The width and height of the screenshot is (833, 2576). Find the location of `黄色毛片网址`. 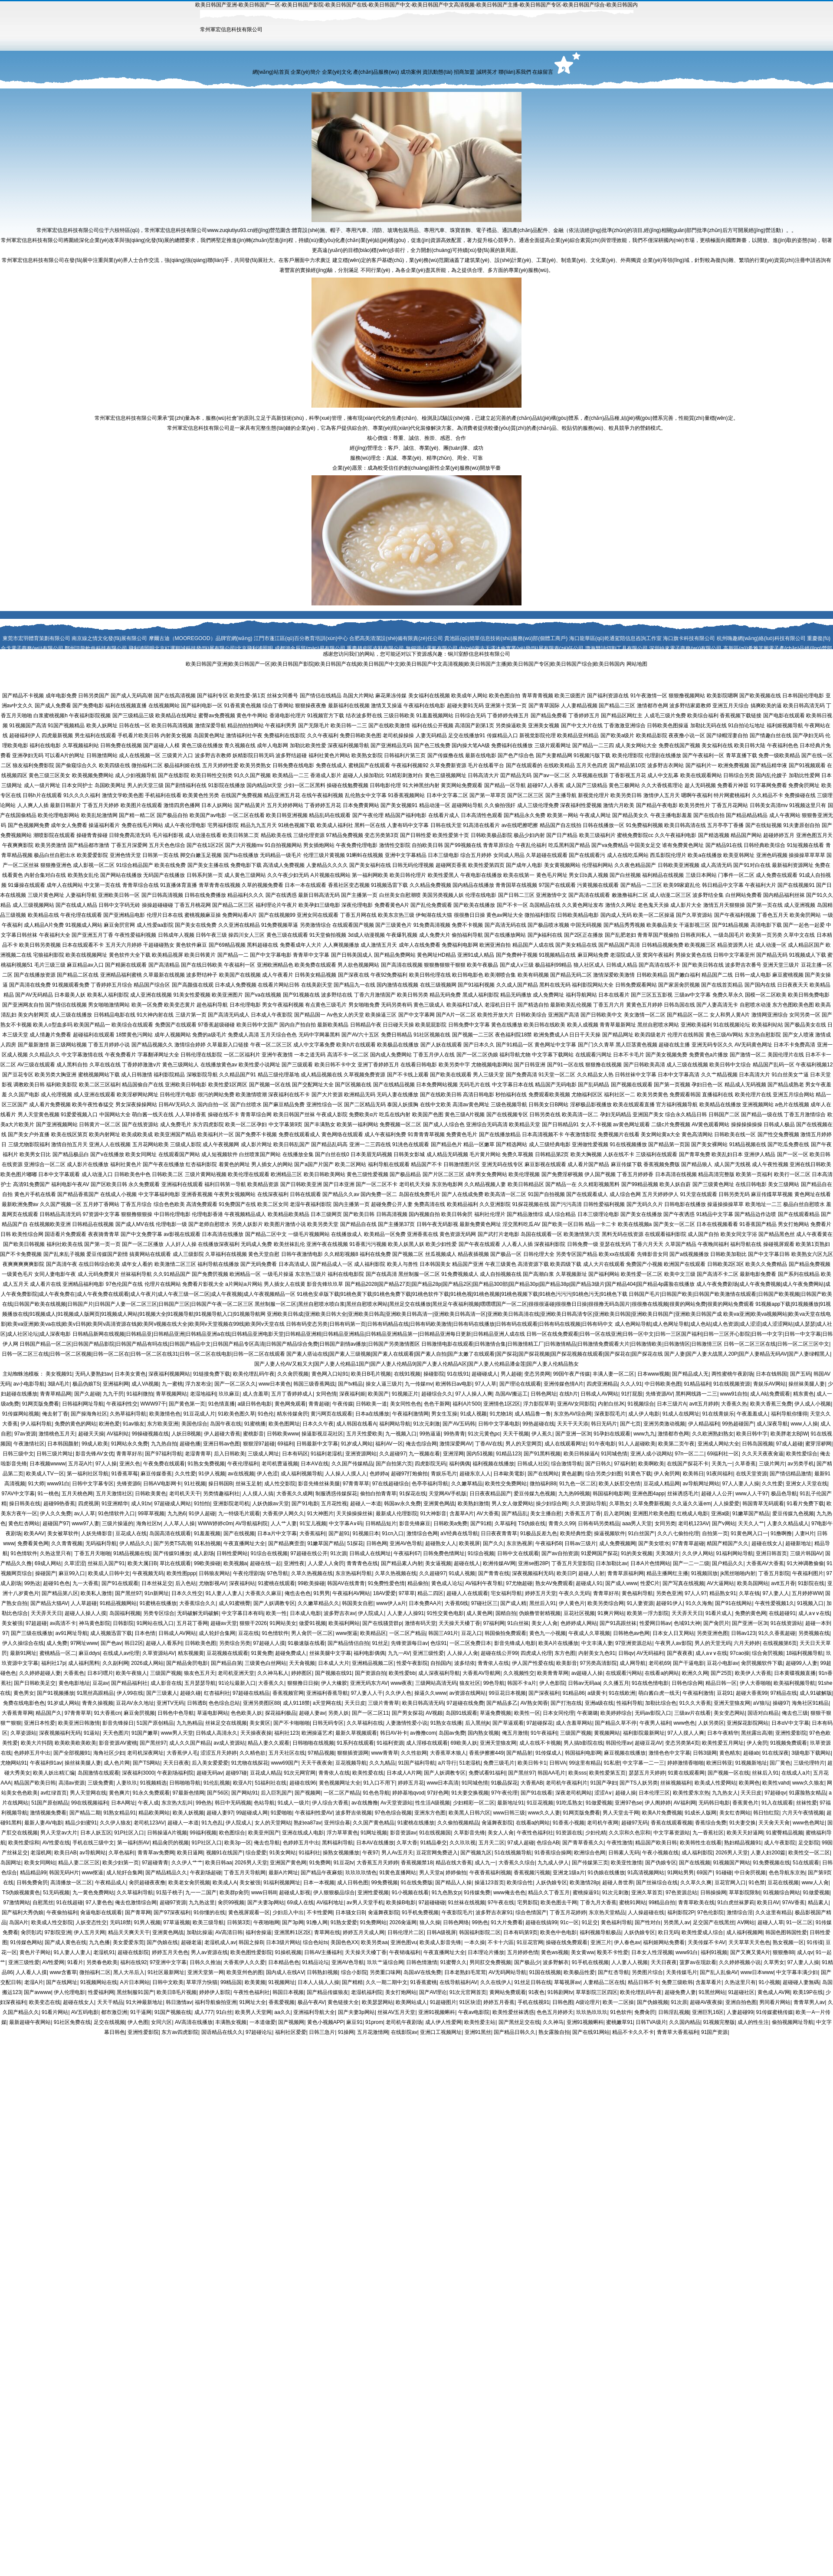

黄色毛片网址 is located at coordinates (551, 875).